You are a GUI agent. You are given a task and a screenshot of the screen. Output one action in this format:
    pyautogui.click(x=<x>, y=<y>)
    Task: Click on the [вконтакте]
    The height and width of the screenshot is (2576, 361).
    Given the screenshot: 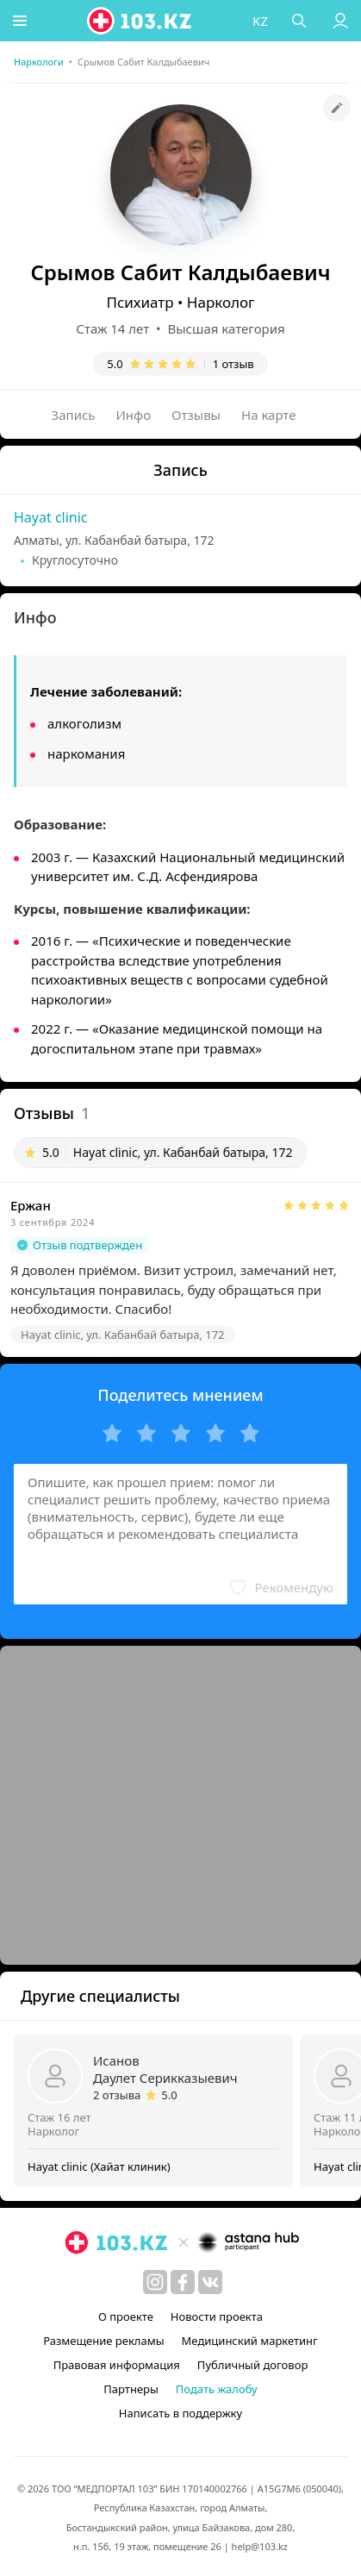 What is the action you would take?
    pyautogui.click(x=210, y=2282)
    